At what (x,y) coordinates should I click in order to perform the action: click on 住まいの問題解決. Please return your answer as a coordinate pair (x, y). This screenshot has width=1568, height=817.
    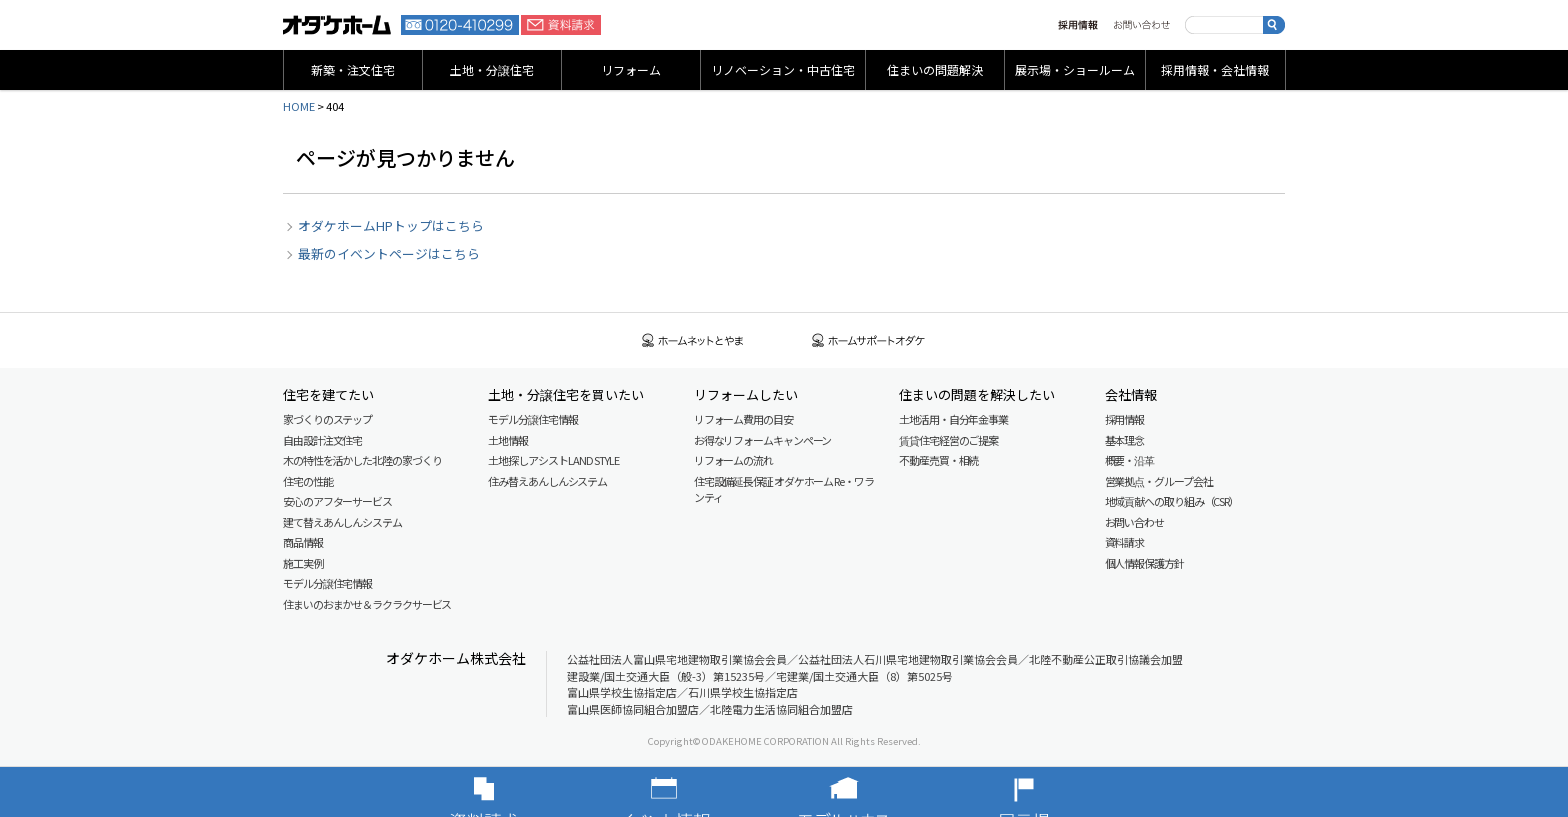
    Looking at the image, I should click on (935, 69).